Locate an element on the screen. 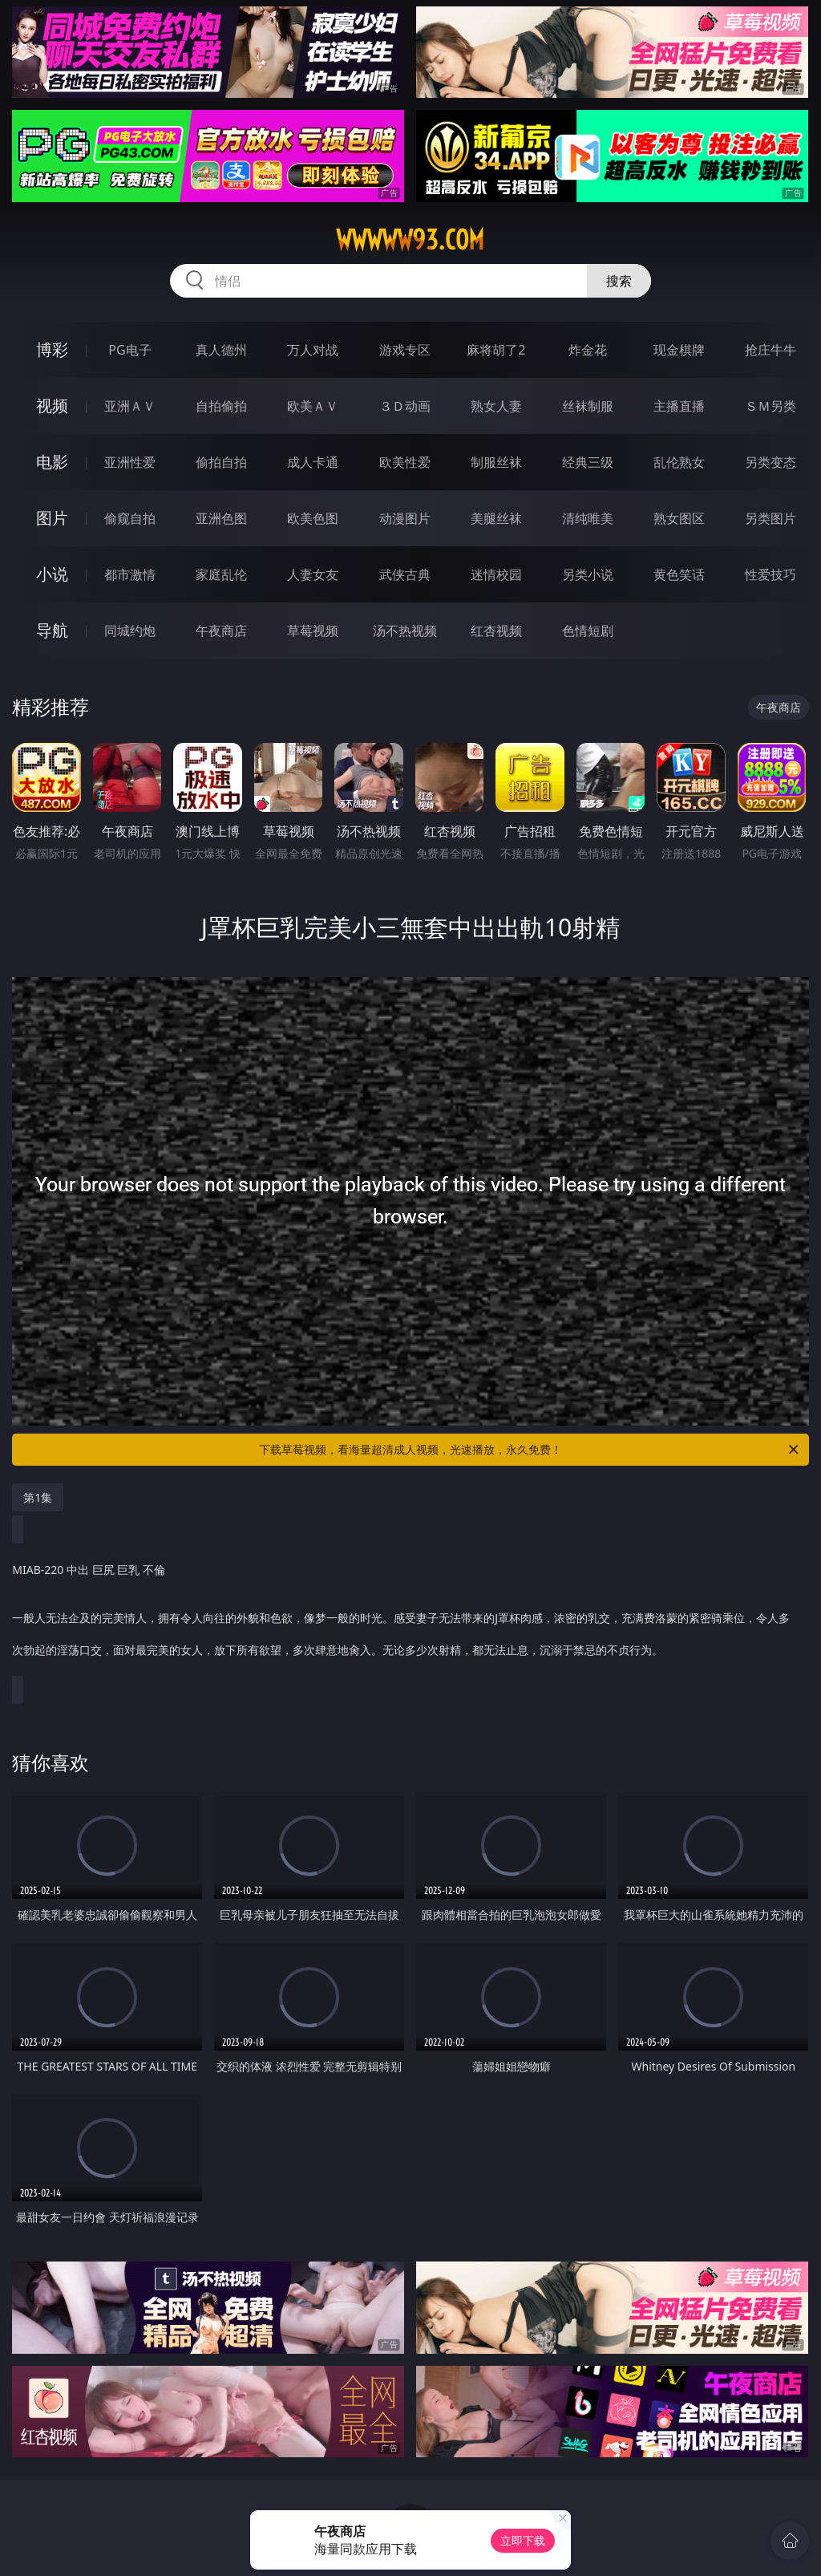 The image size is (821, 2576). 第1集 is located at coordinates (37, 1497).